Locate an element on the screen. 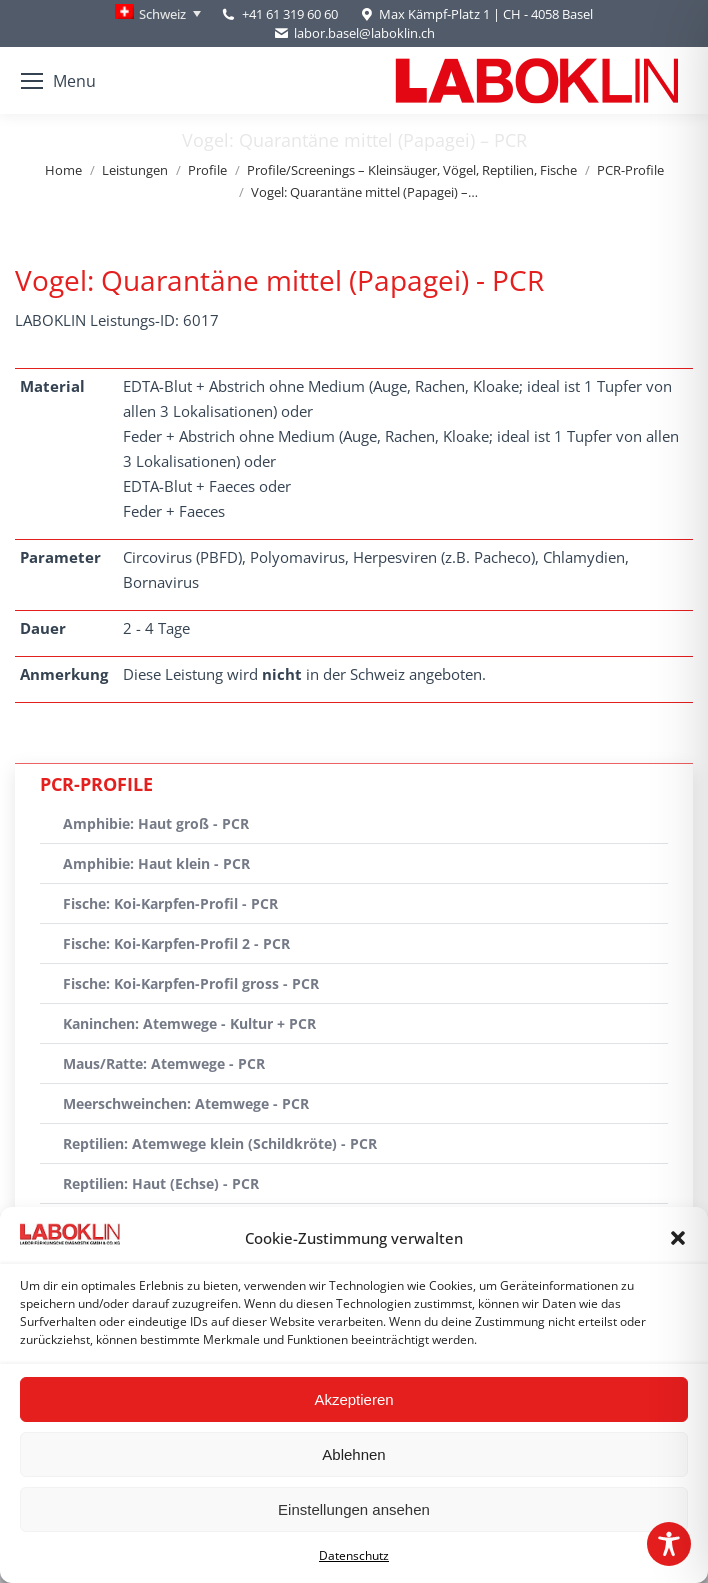 This screenshot has height=1583, width=708. [Language switcher, press tab to navigate to other languages] is located at coordinates (158, 14).